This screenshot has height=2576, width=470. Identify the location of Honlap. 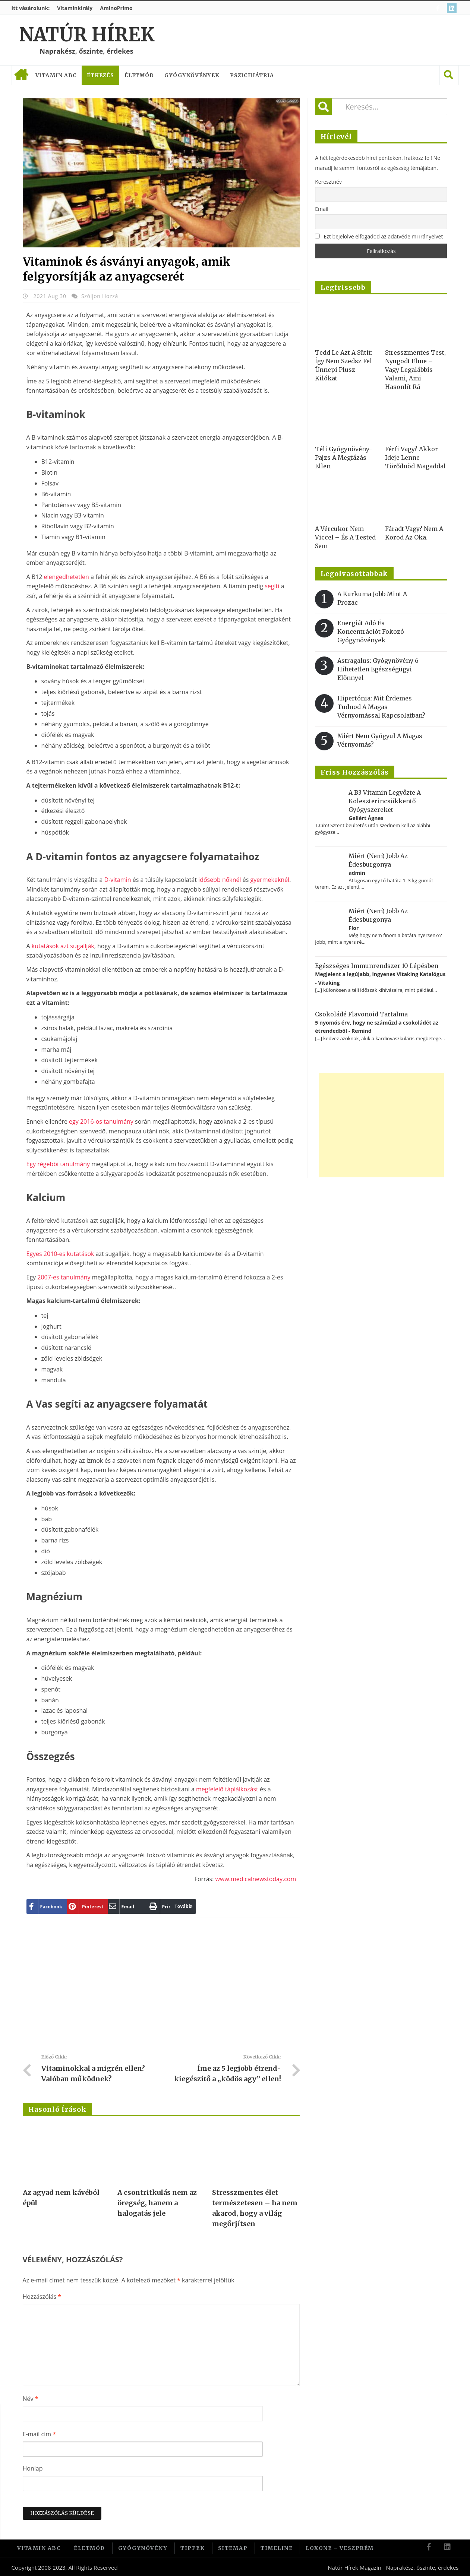
(33, 2468).